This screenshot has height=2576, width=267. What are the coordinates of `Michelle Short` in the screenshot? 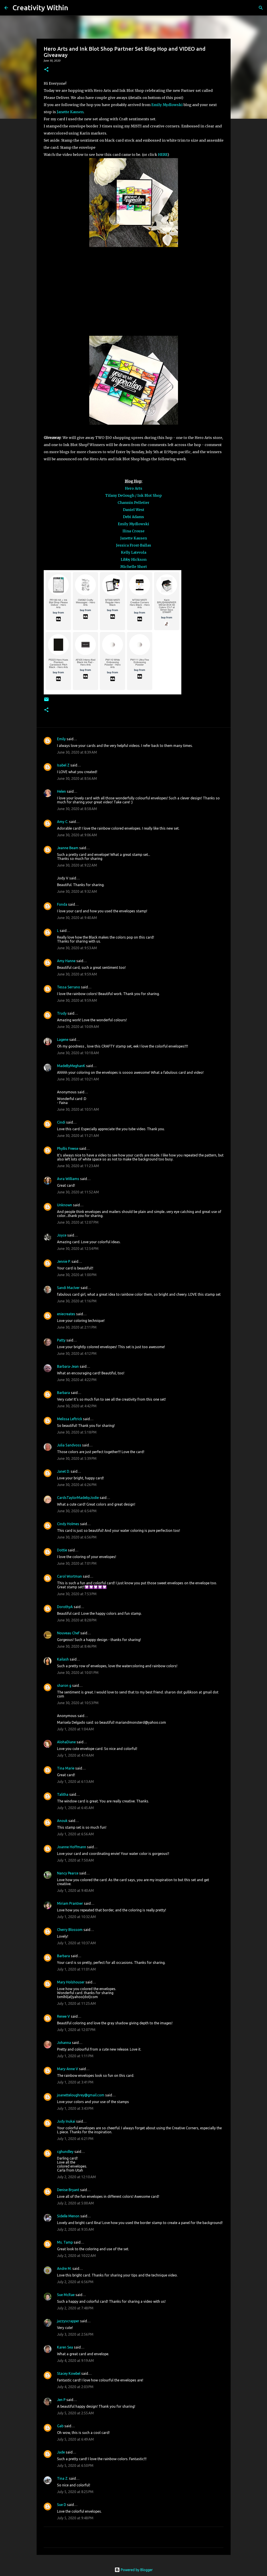 It's located at (133, 566).